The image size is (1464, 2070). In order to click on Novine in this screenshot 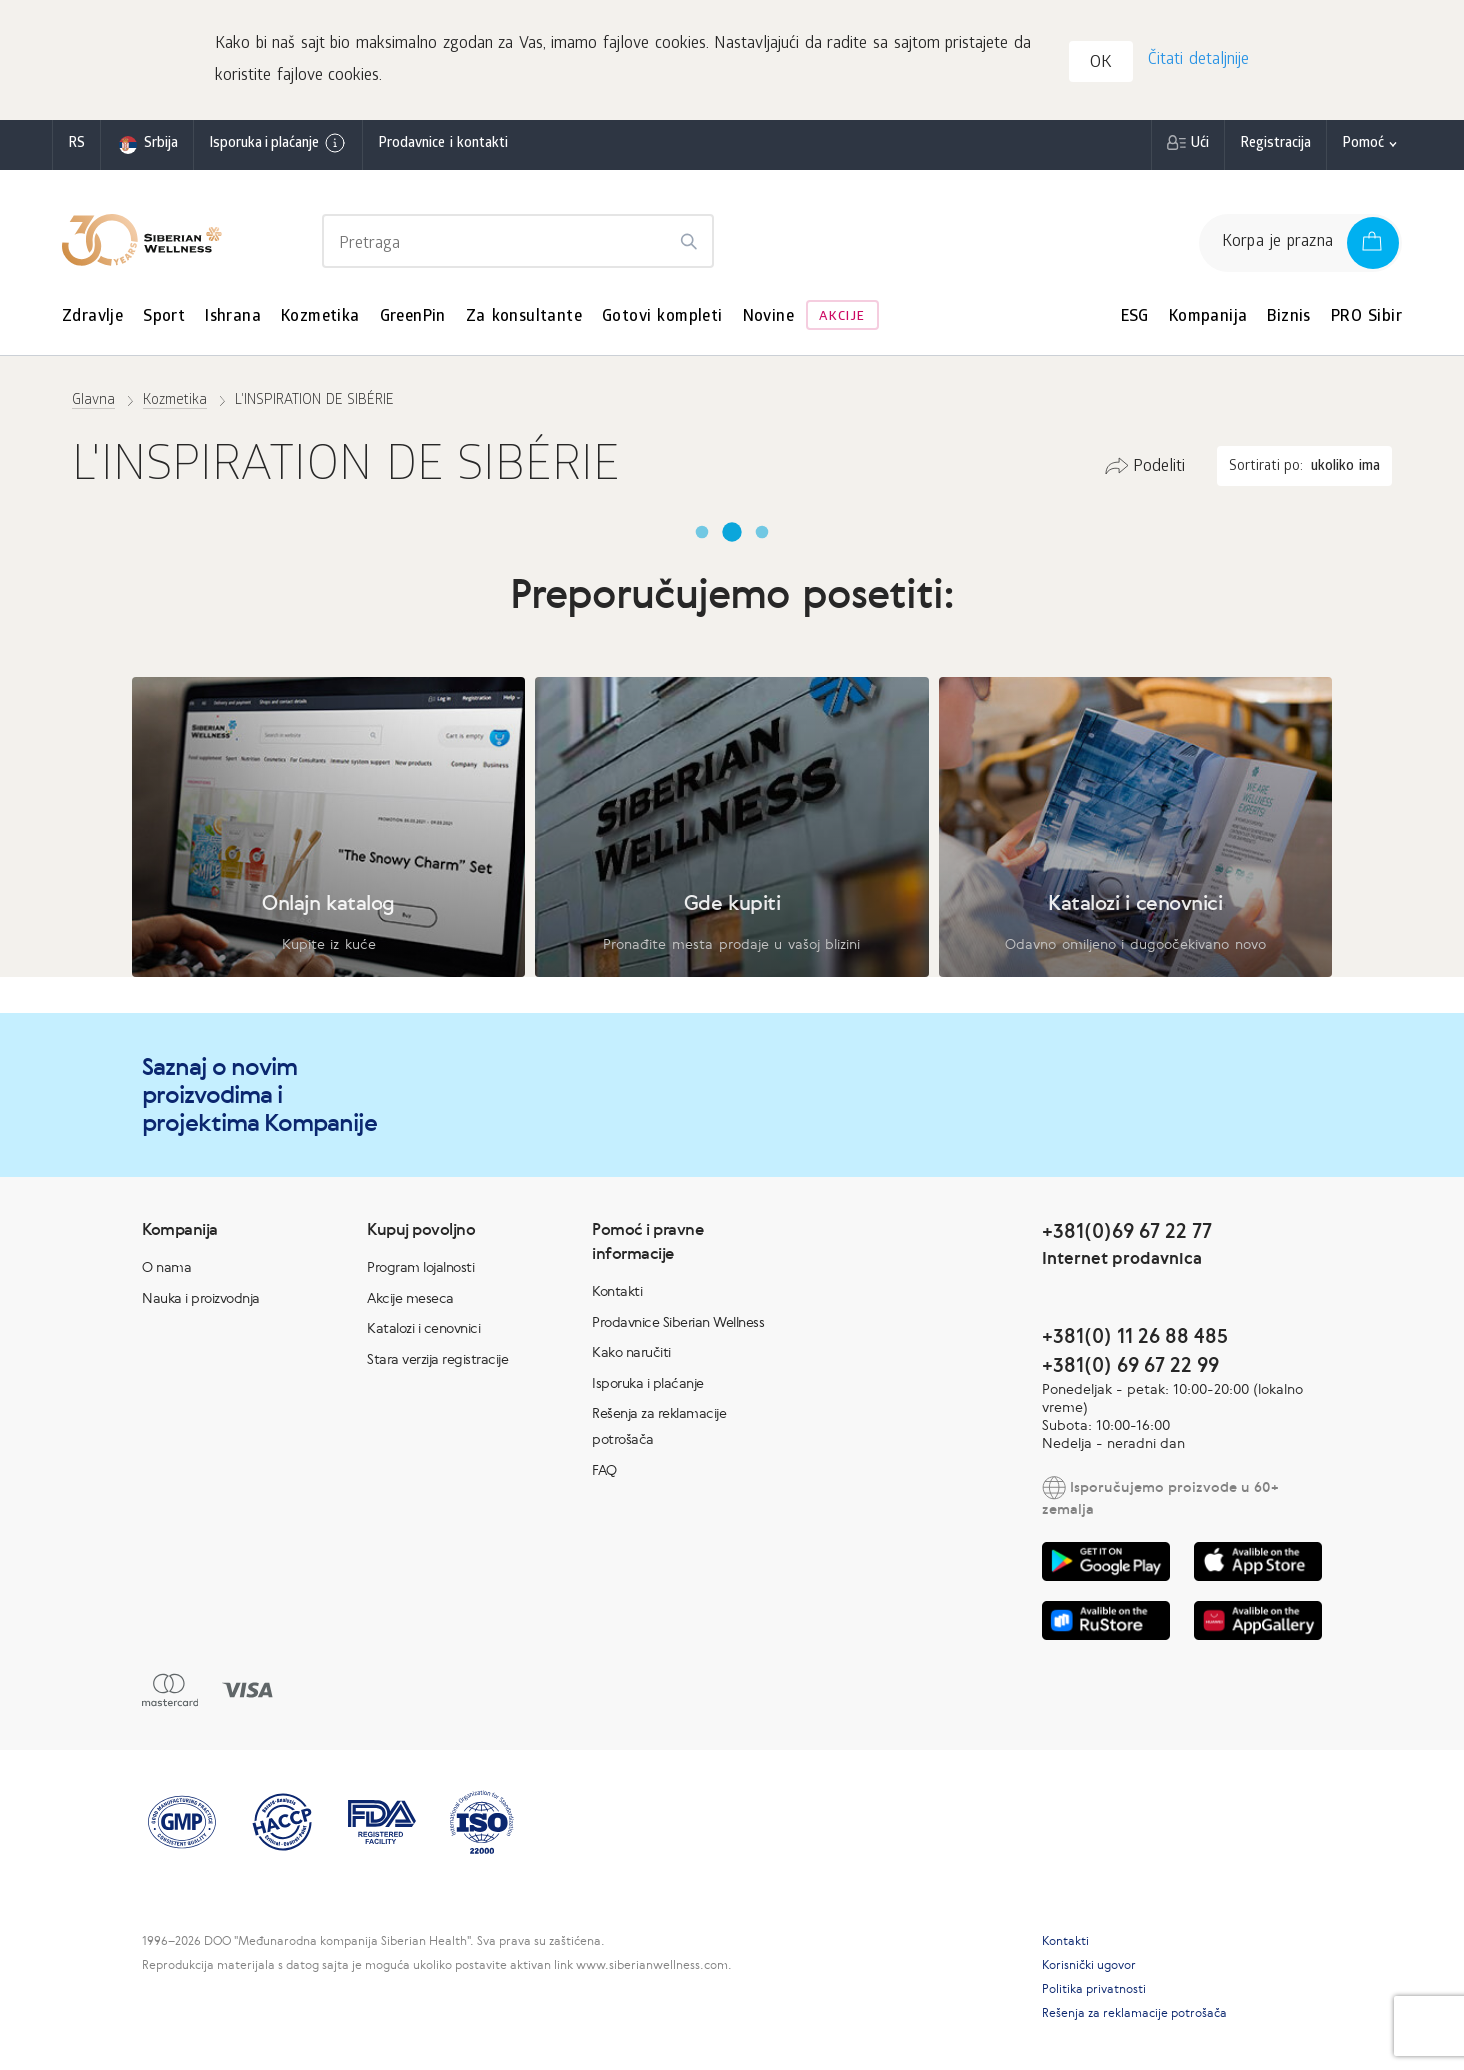, I will do `click(768, 317)`.